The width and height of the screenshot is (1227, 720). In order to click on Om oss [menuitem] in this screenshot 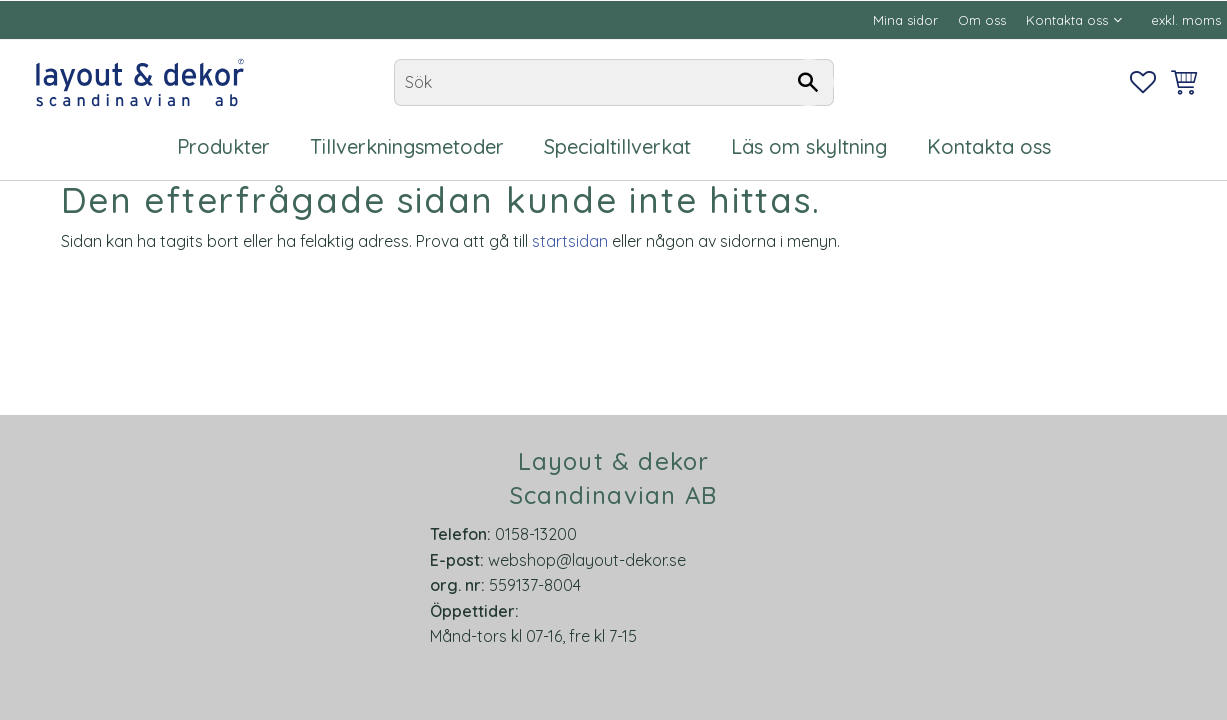, I will do `click(982, 20)`.